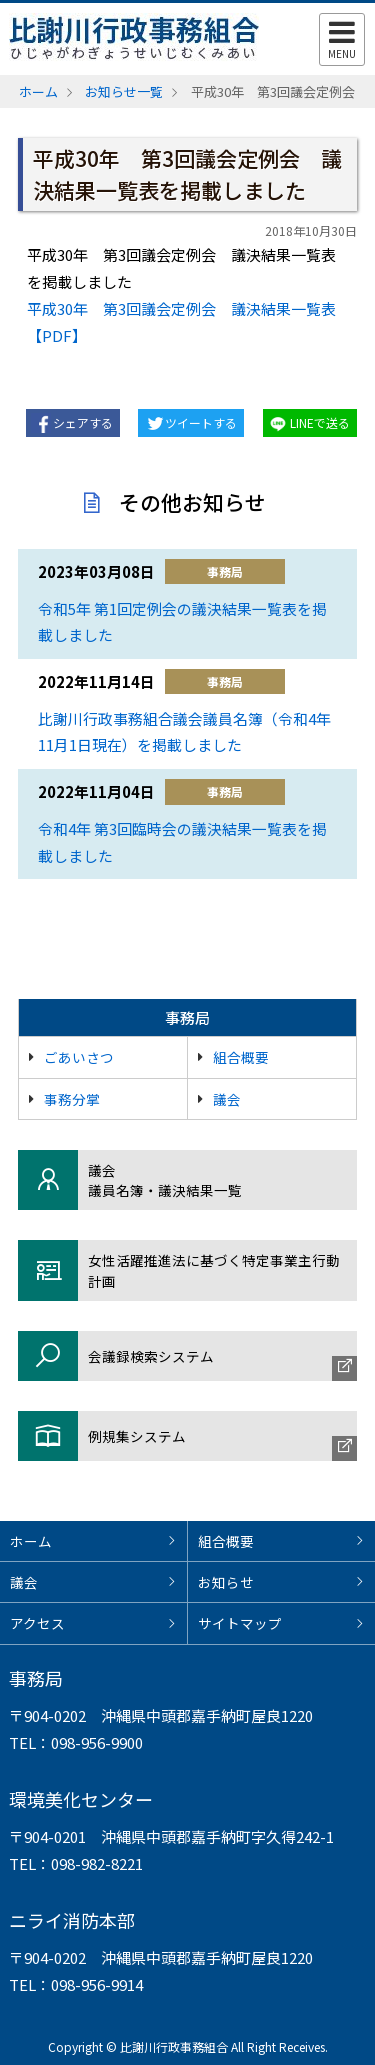 This screenshot has width=375, height=2065. I want to click on 組合概要, so click(241, 1057).